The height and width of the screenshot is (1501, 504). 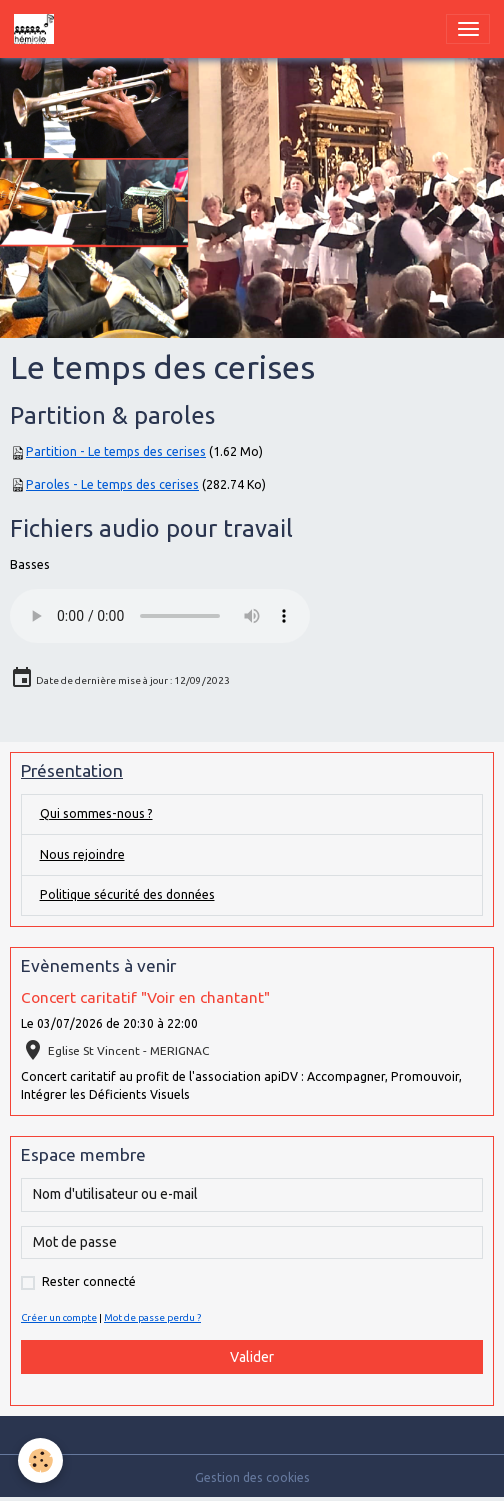 I want to click on Rester connecté, so click(x=89, y=1281).